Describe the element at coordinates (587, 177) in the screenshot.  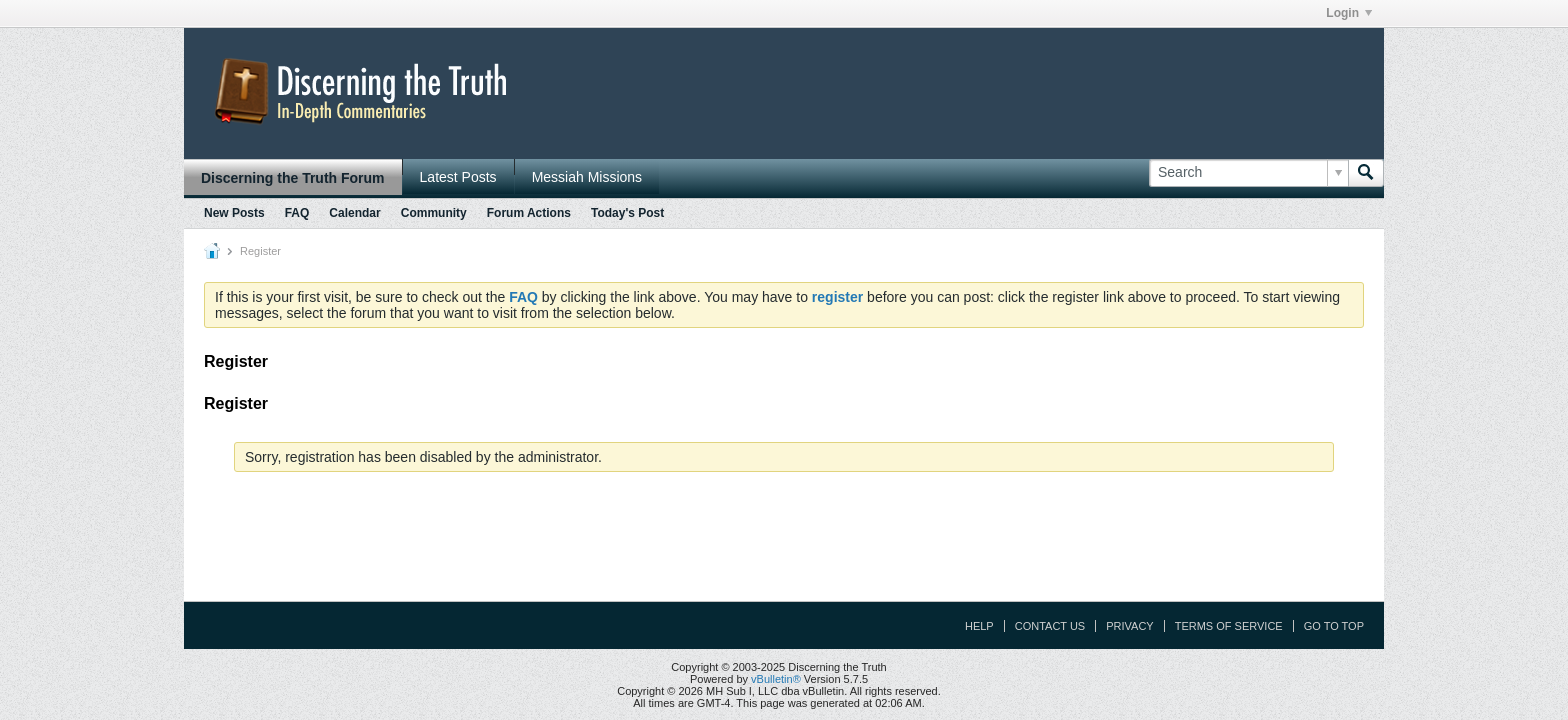
I see `Messiah Missions` at that location.